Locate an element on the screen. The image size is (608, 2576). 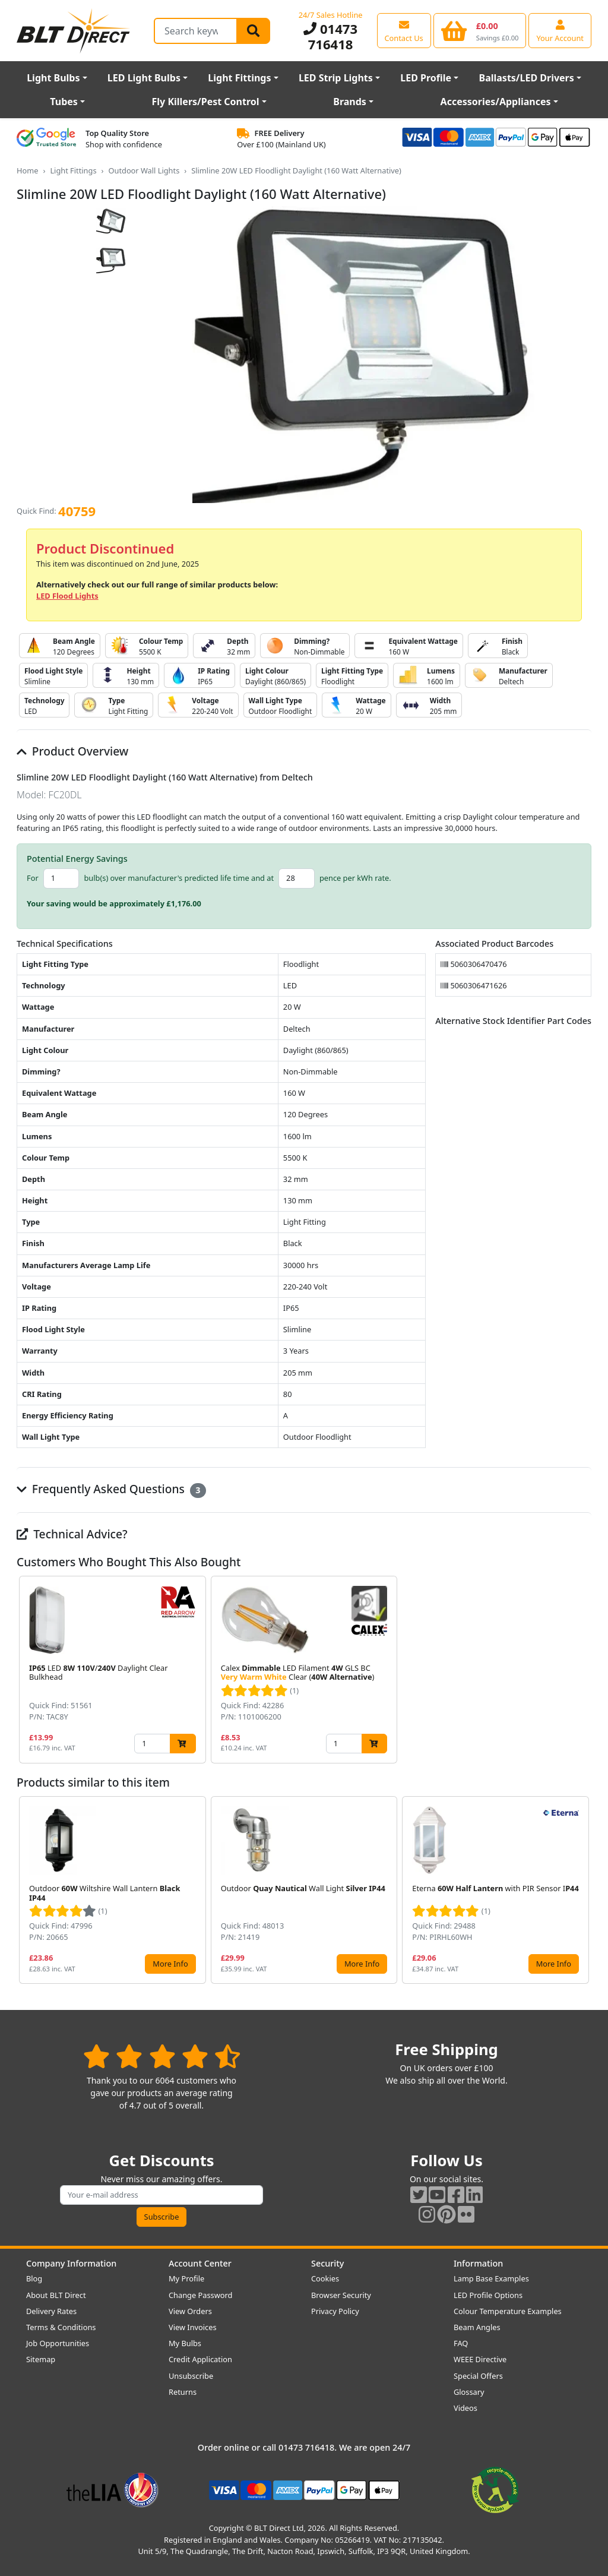
Cookies is located at coordinates (325, 2278).